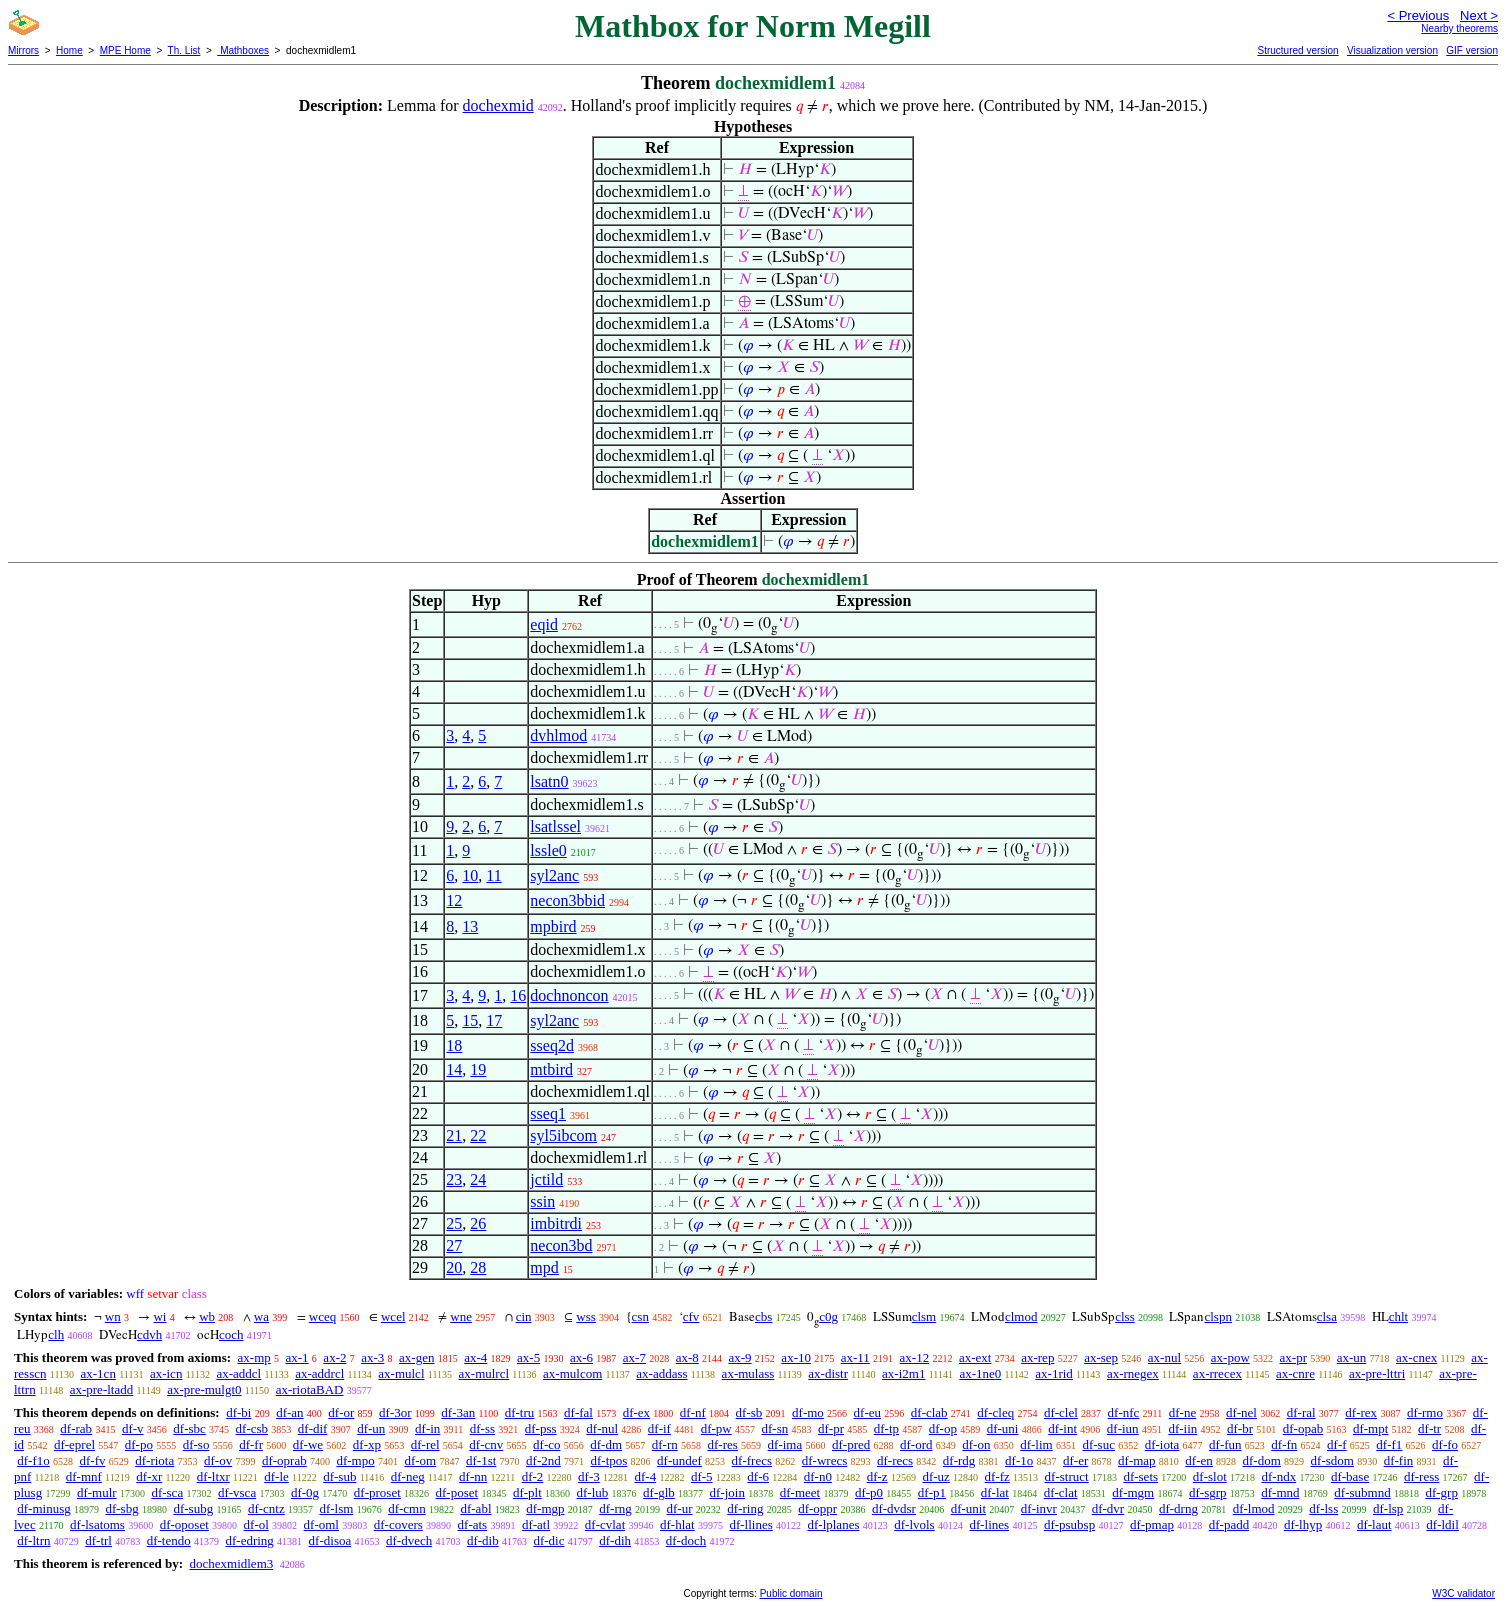 This screenshot has height=1610, width=1506. What do you see at coordinates (454, 1267) in the screenshot?
I see `20` at bounding box center [454, 1267].